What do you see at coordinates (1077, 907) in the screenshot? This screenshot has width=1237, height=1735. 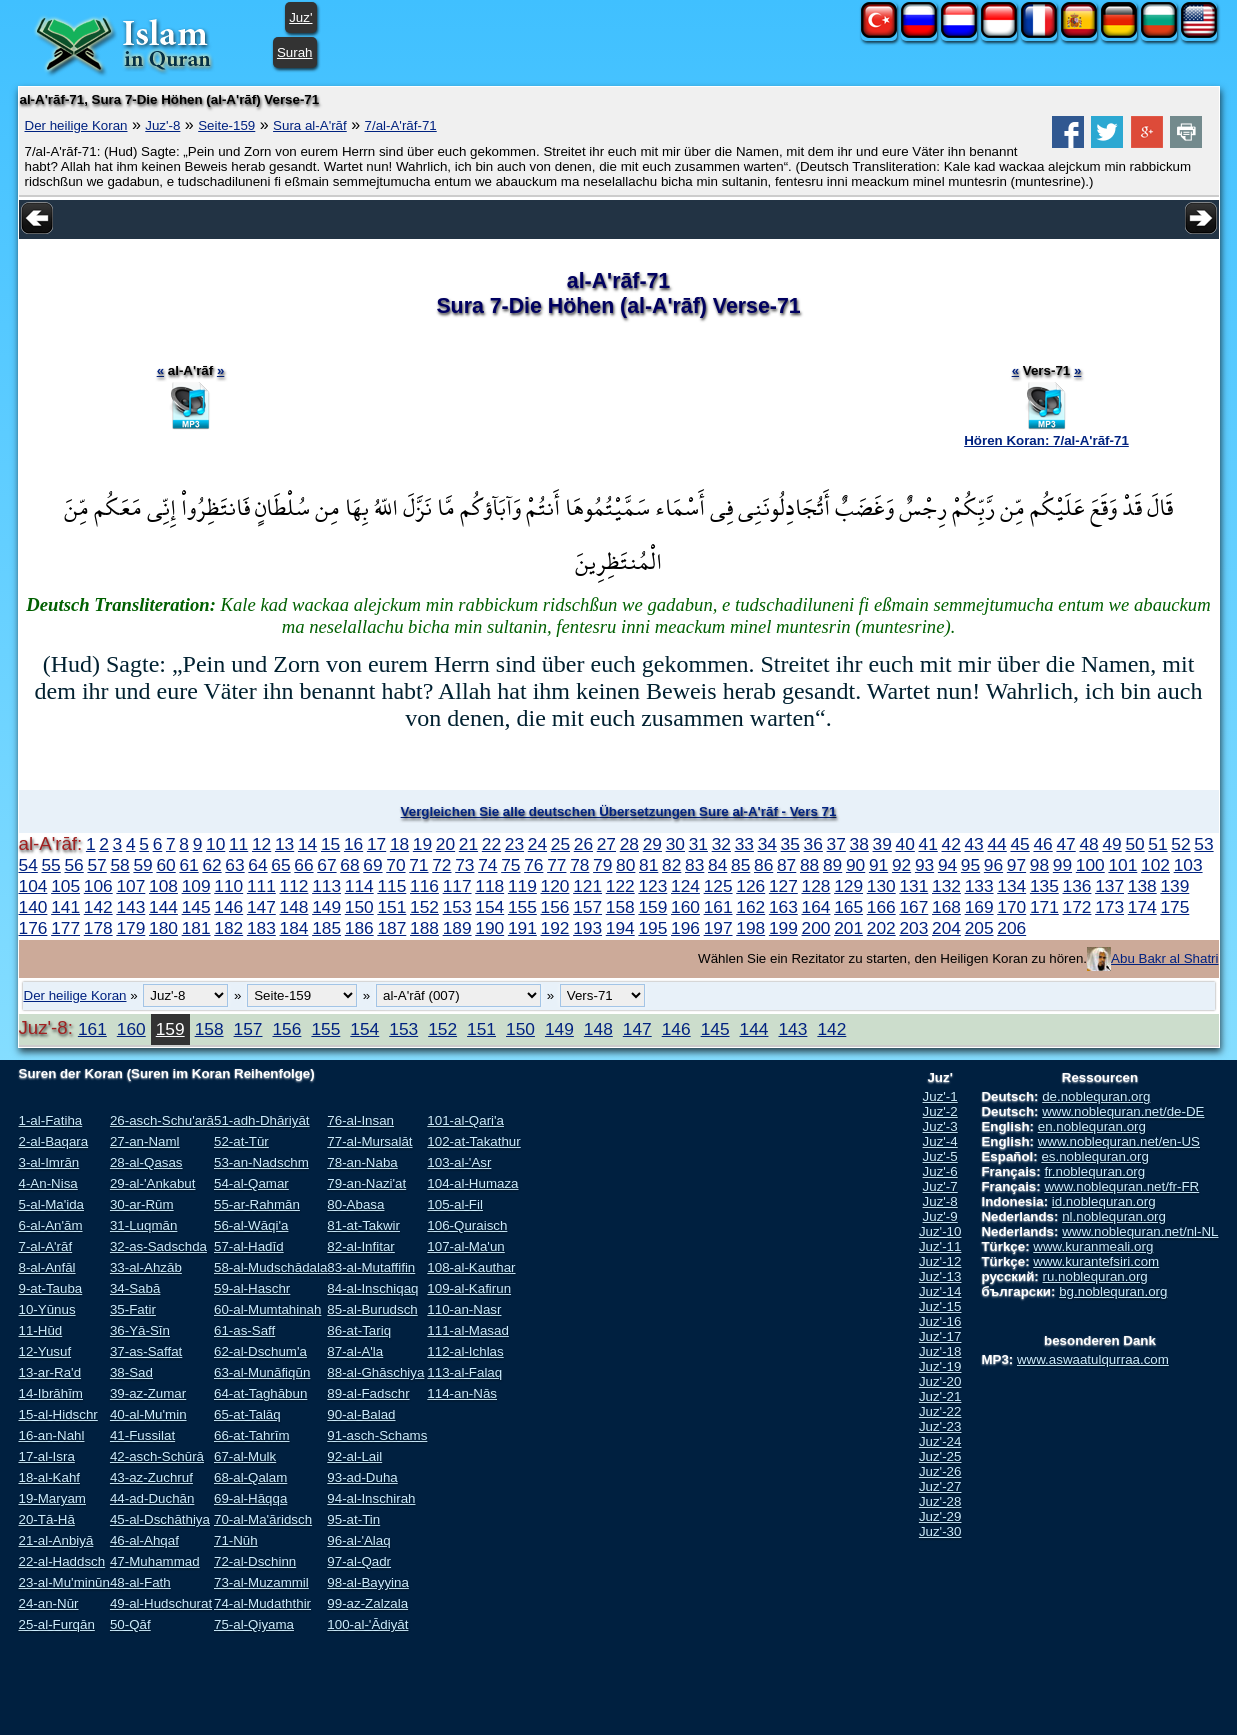 I see `172` at bounding box center [1077, 907].